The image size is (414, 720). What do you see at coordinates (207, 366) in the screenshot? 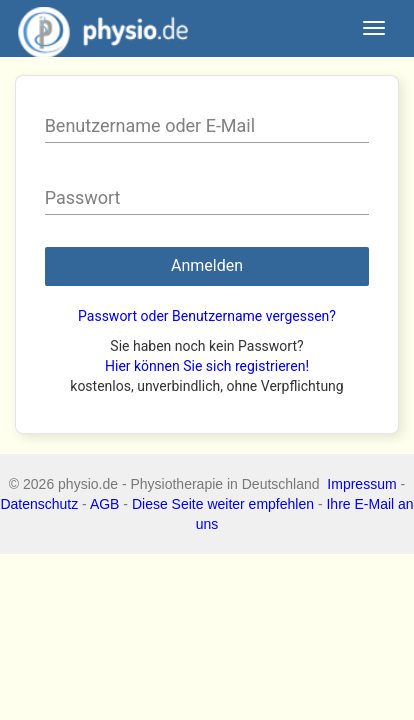
I see `Hier können Sie sich registrieren!` at bounding box center [207, 366].